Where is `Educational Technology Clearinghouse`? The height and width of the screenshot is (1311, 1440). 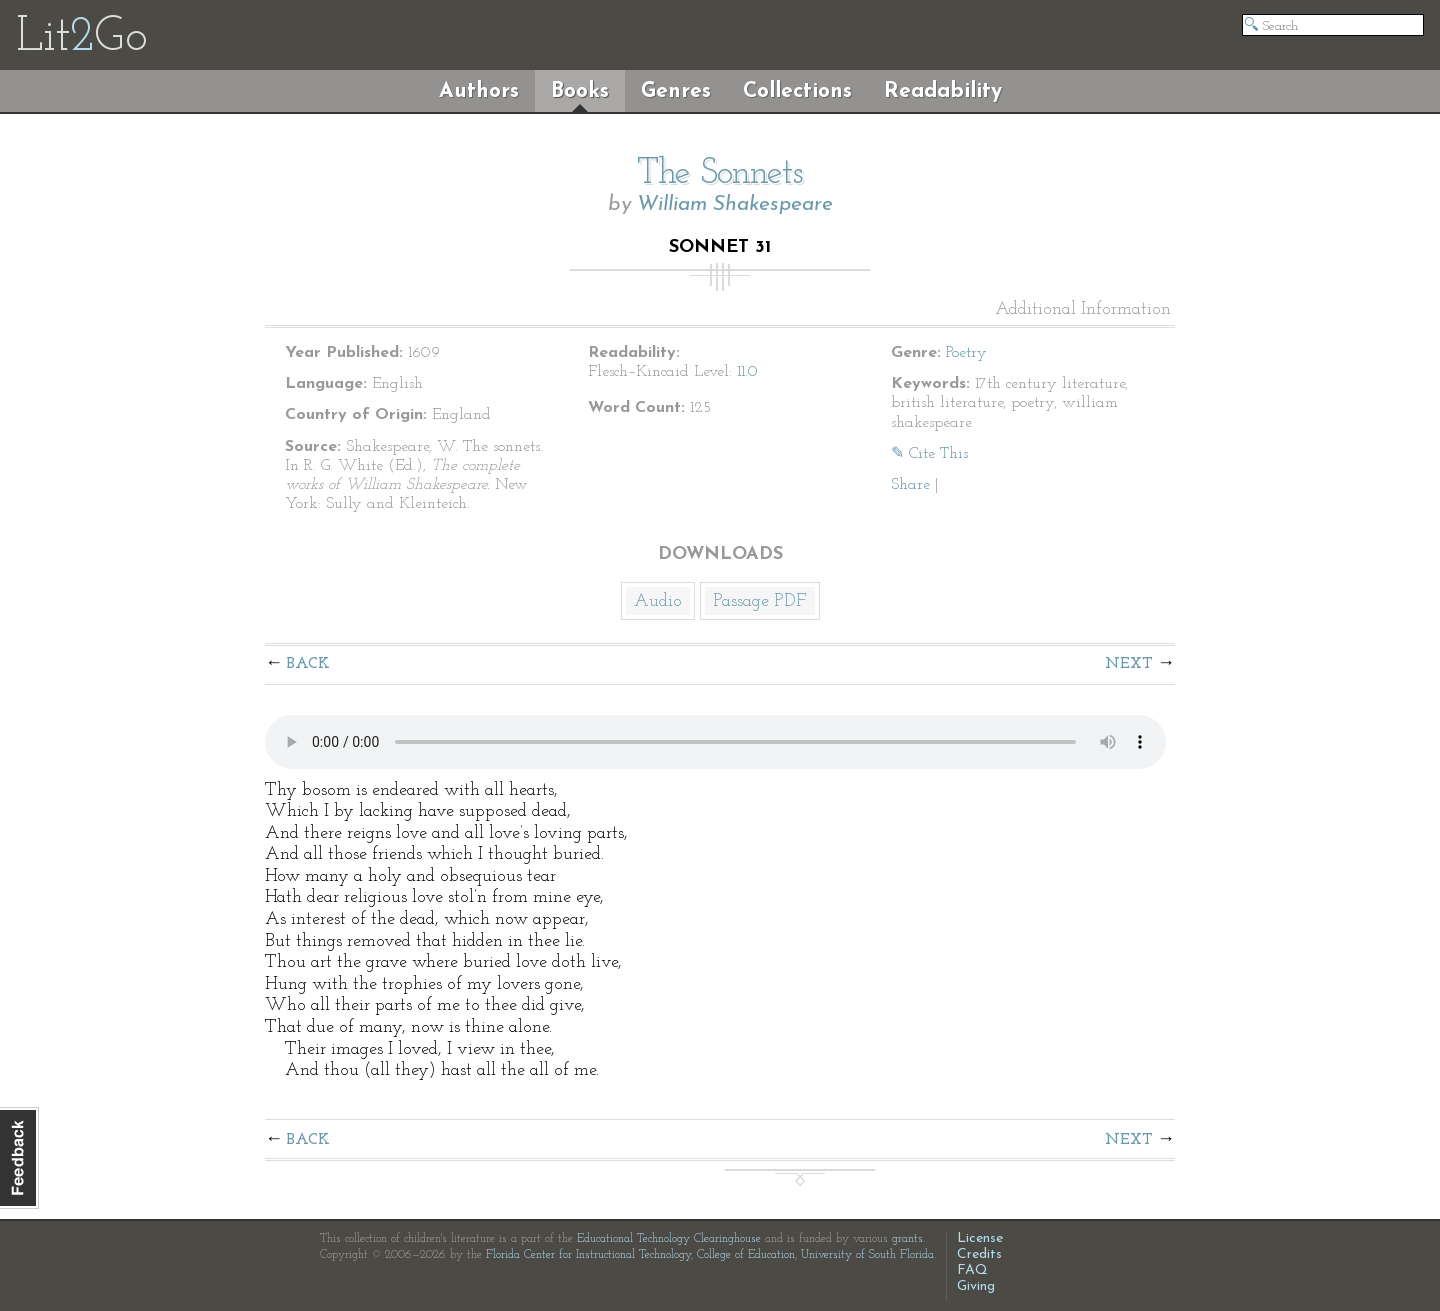
Educational Technology Clearinghouse is located at coordinates (669, 1239).